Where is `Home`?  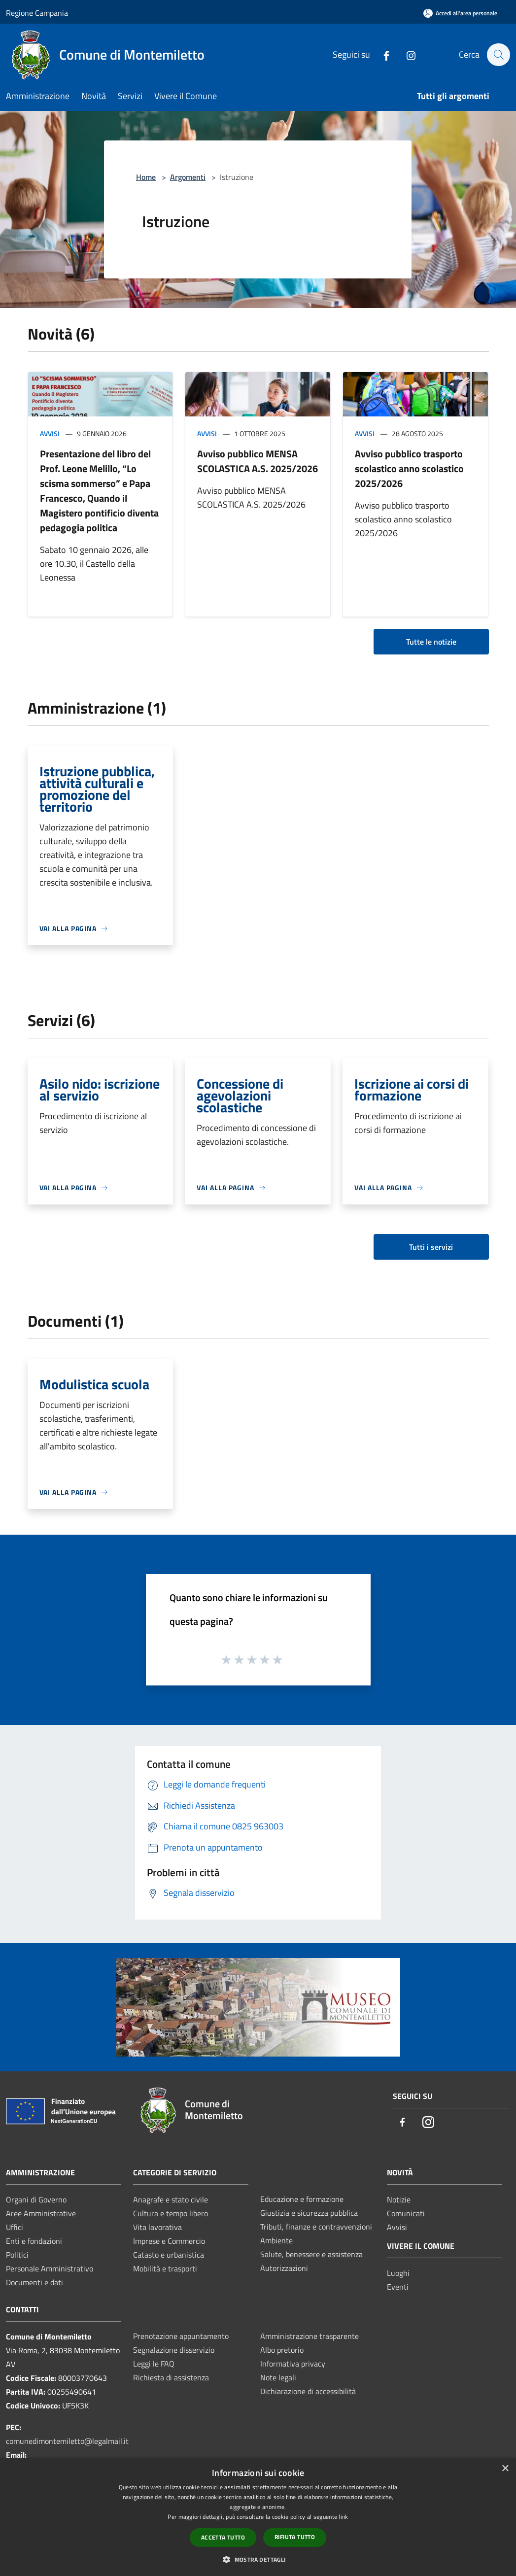 Home is located at coordinates (146, 177).